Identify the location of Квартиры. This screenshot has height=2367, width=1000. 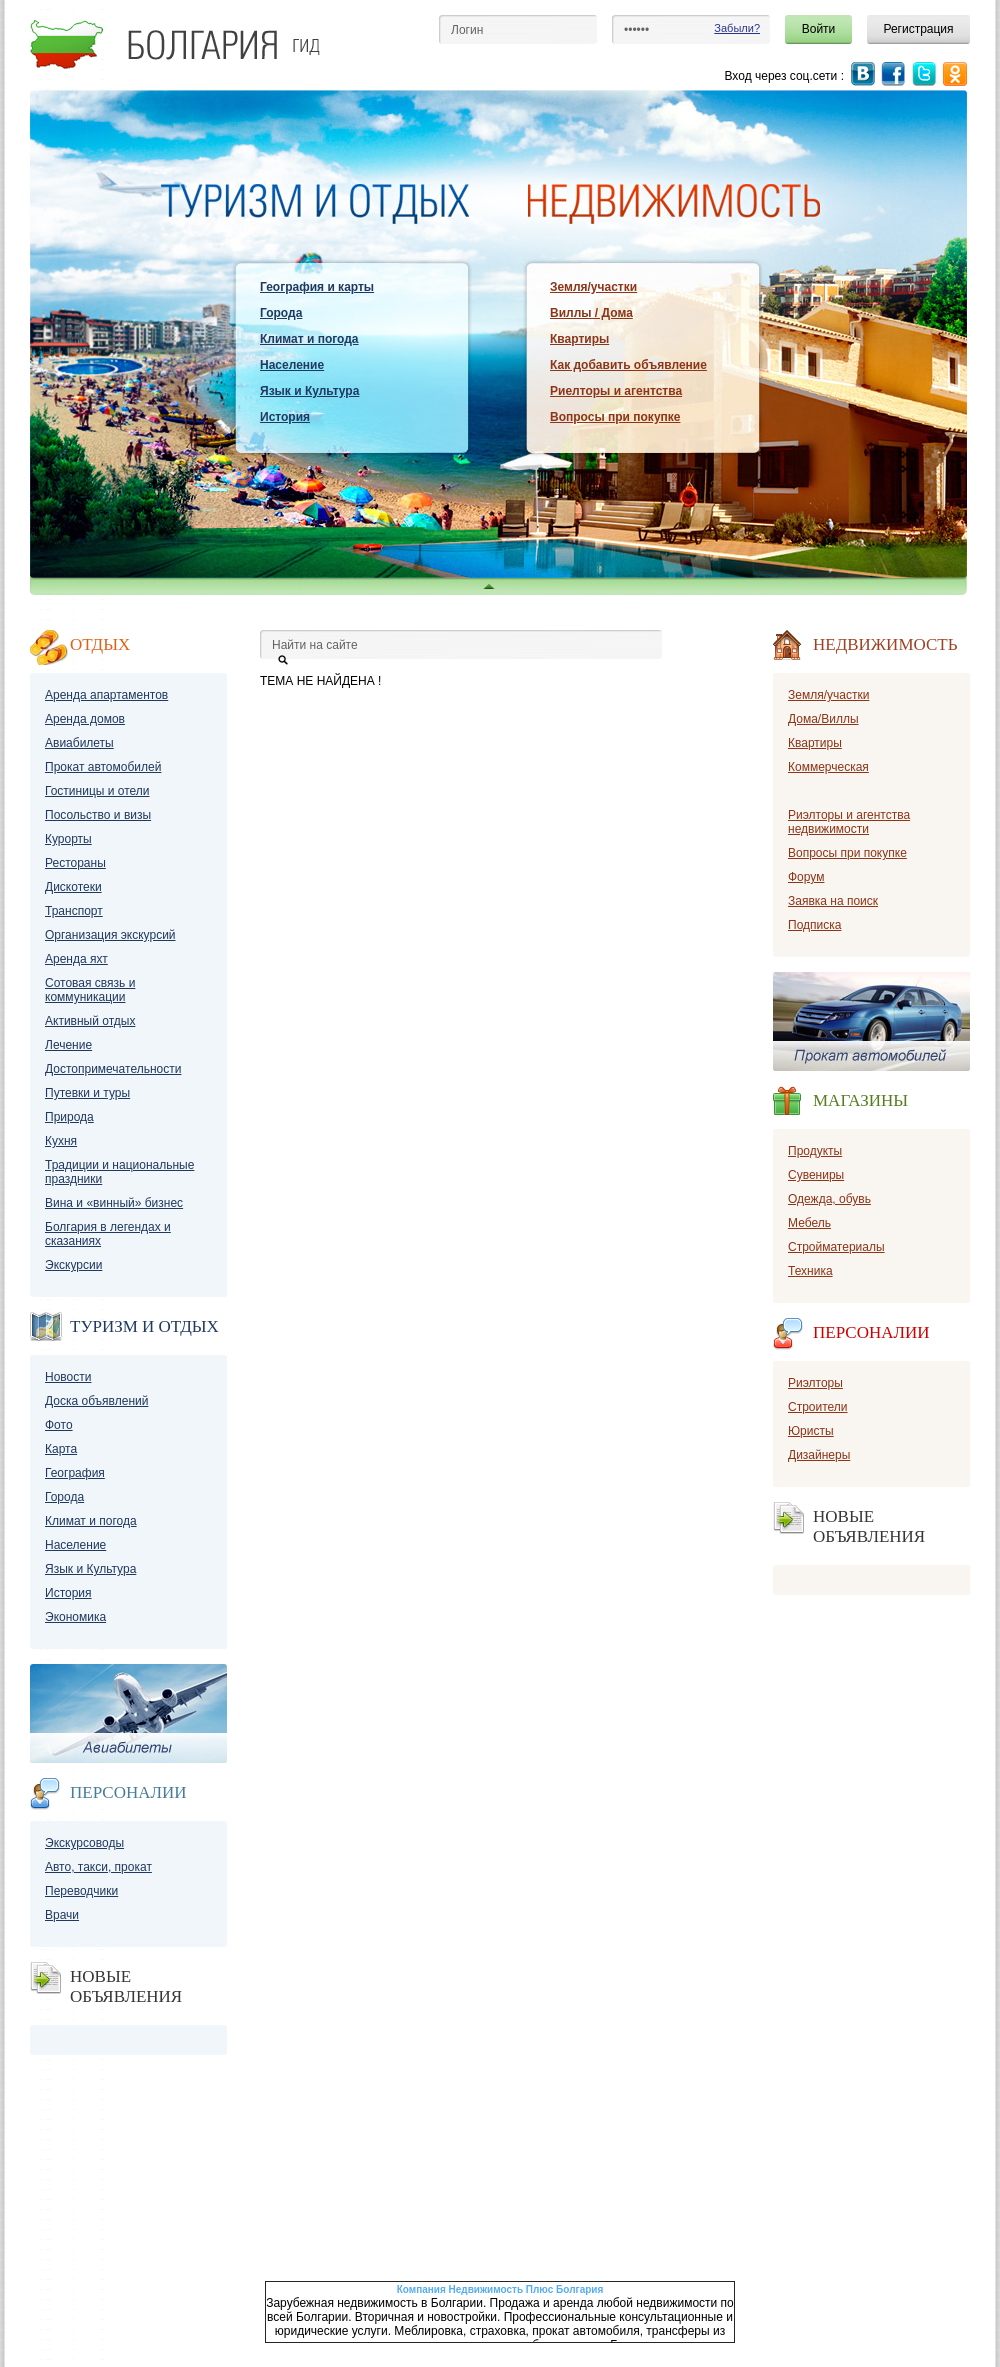
(579, 339).